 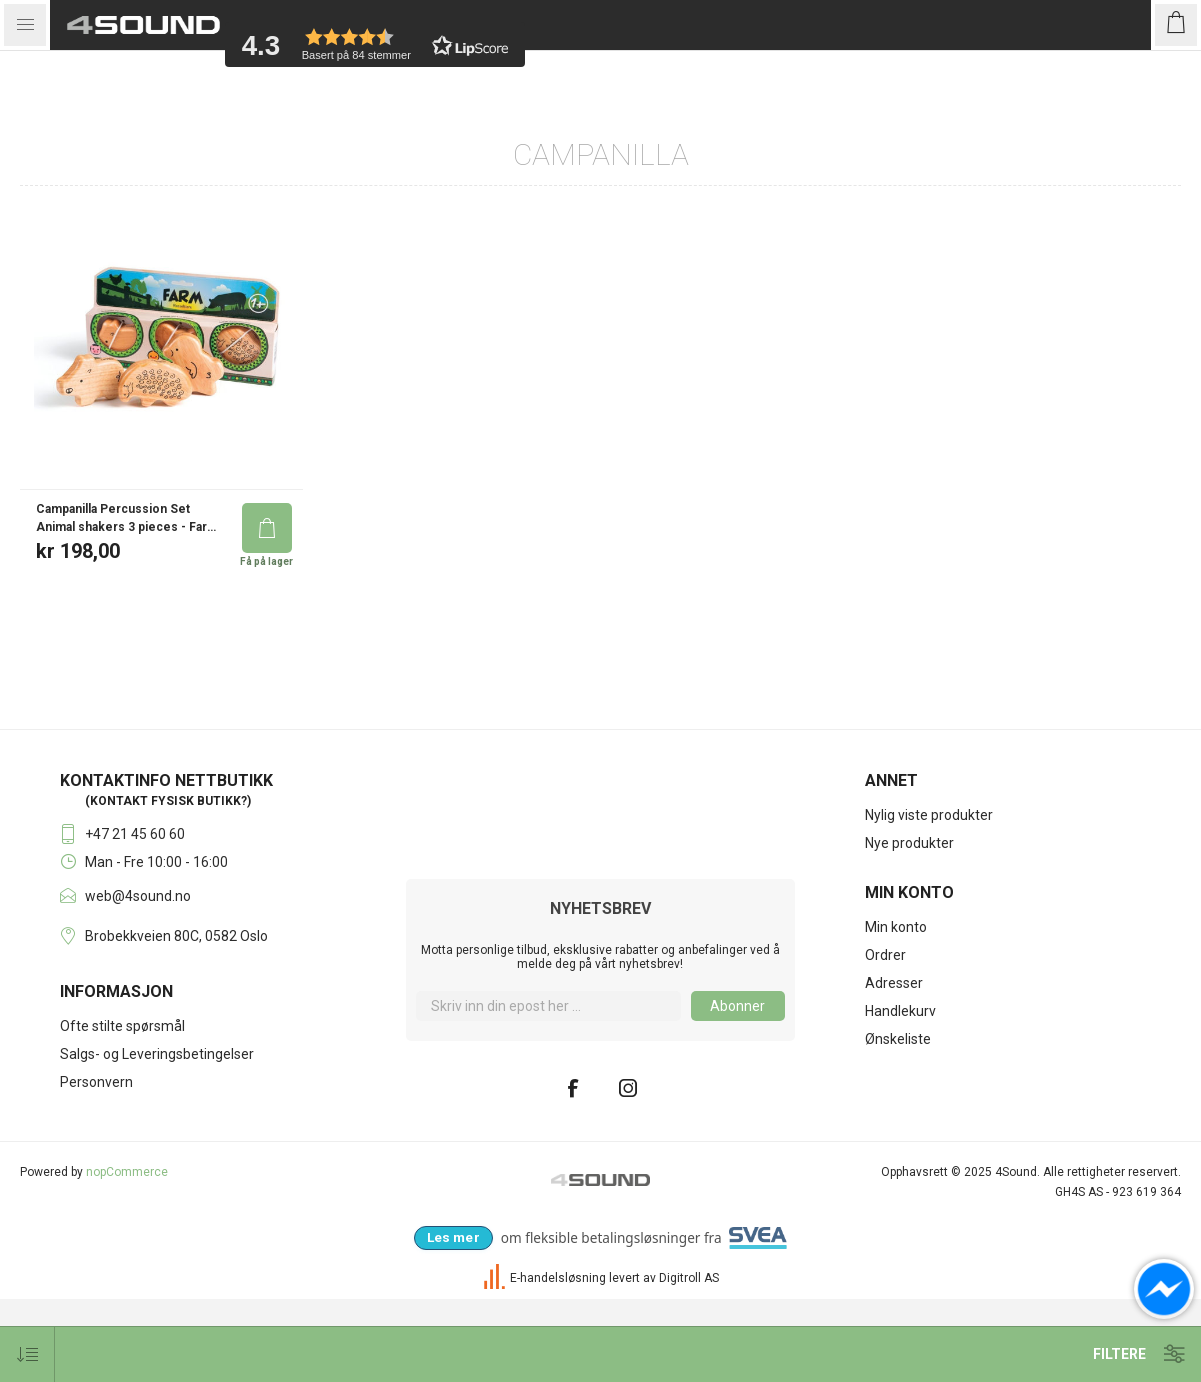 What do you see at coordinates (453, 1321) in the screenshot?
I see `[Les mer om Svea Checkout hos 4Sound]` at bounding box center [453, 1321].